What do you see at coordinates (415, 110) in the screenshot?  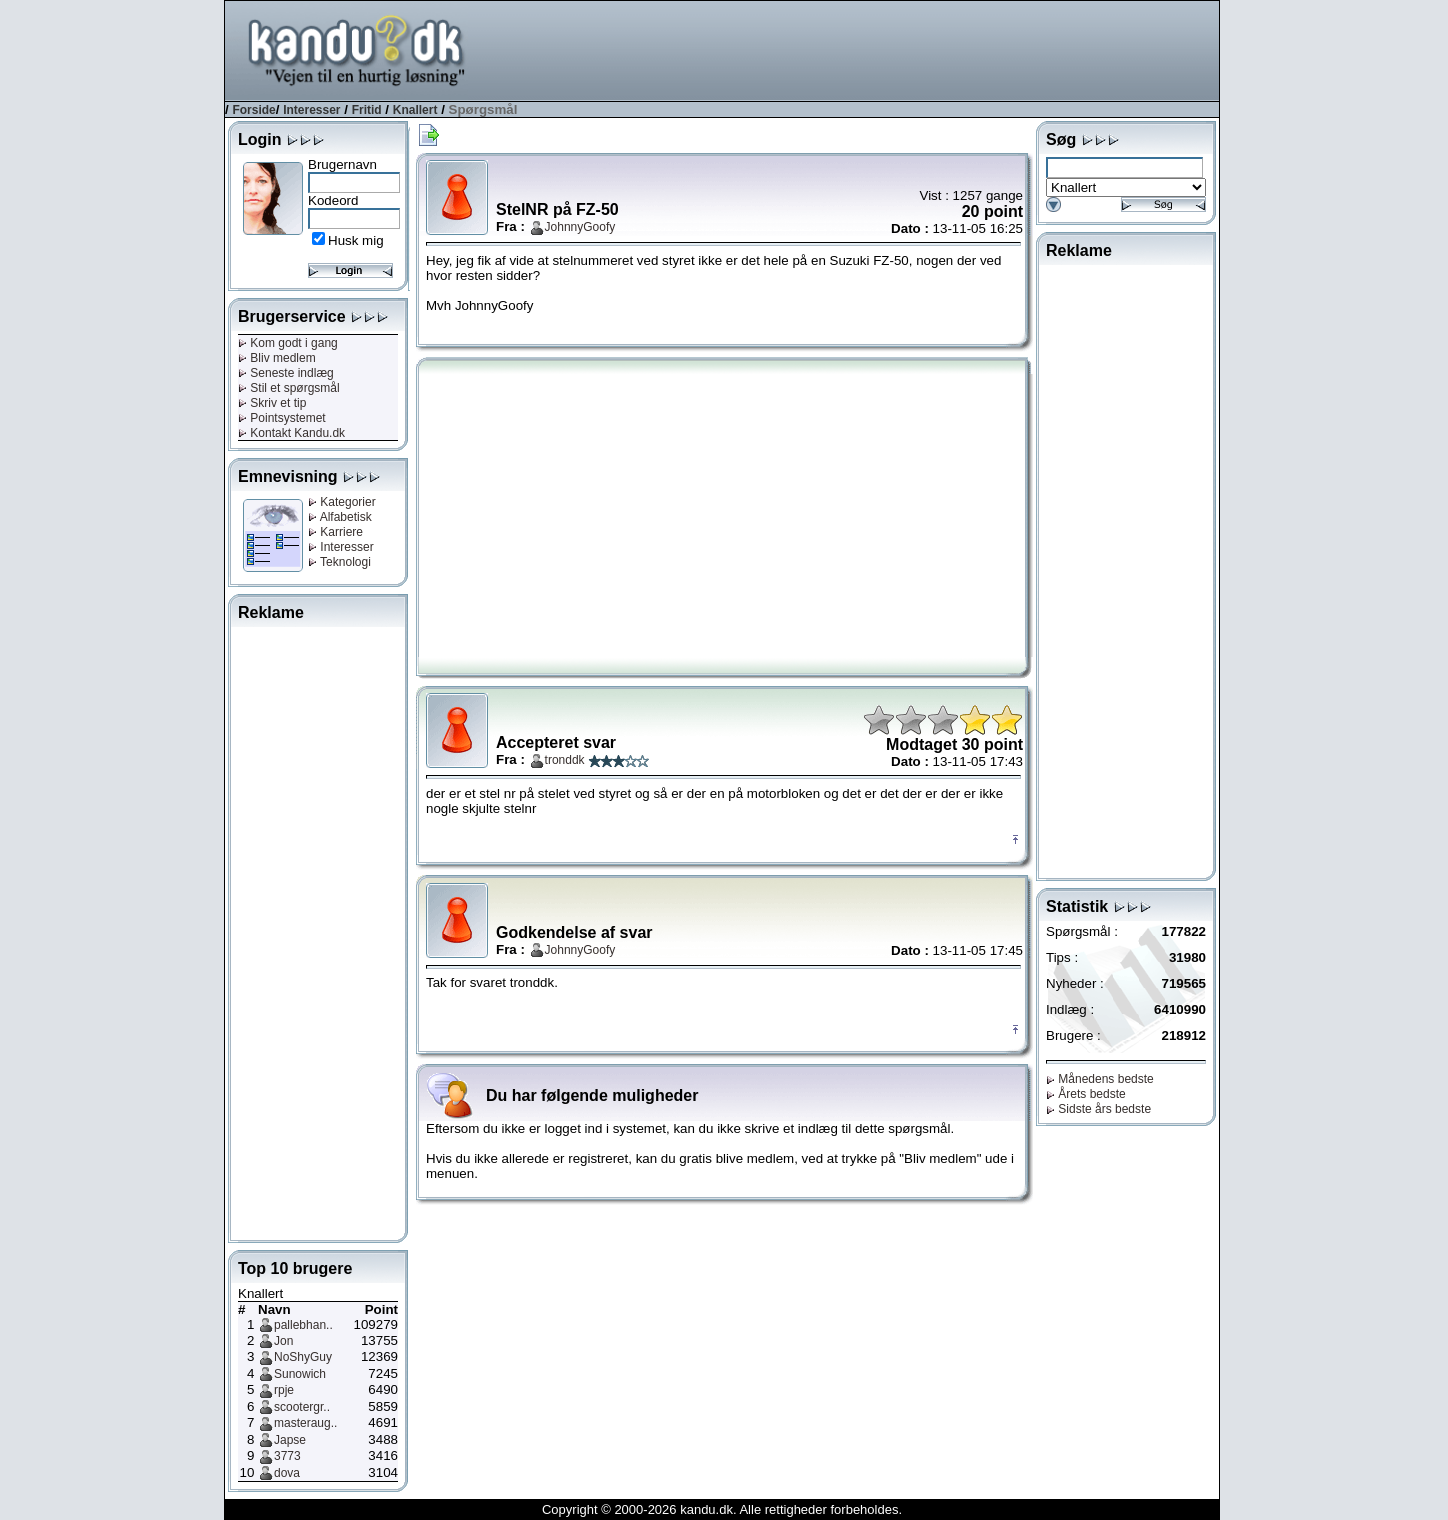 I see `Knallert` at bounding box center [415, 110].